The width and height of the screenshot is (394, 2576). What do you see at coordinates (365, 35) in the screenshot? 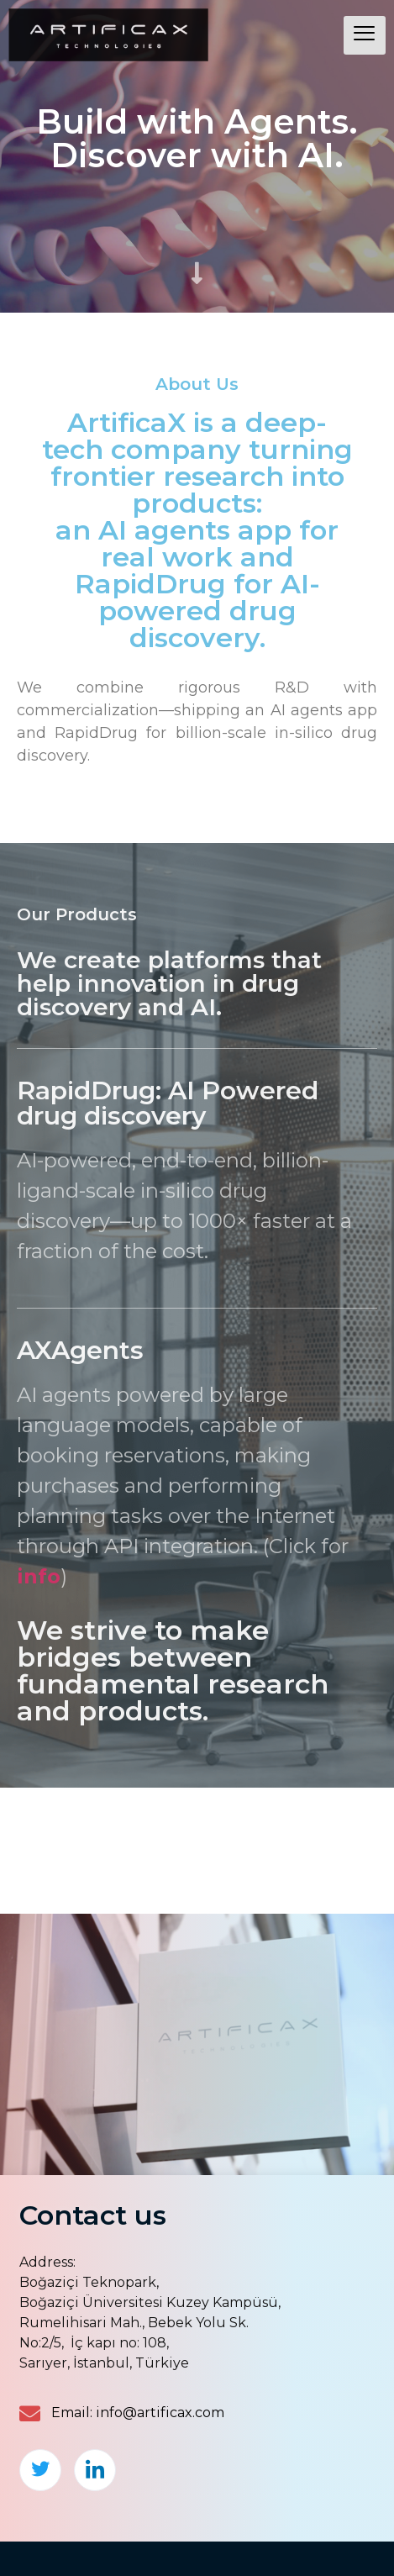
I see `[hamburger-icon]` at bounding box center [365, 35].